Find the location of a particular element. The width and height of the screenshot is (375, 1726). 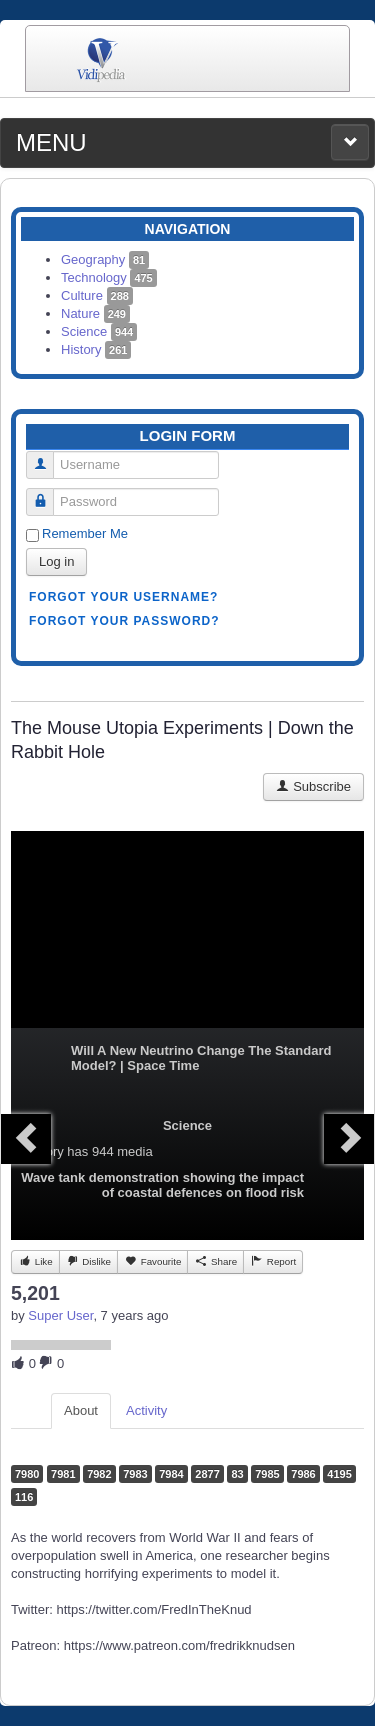

About is located at coordinates (81, 1410).